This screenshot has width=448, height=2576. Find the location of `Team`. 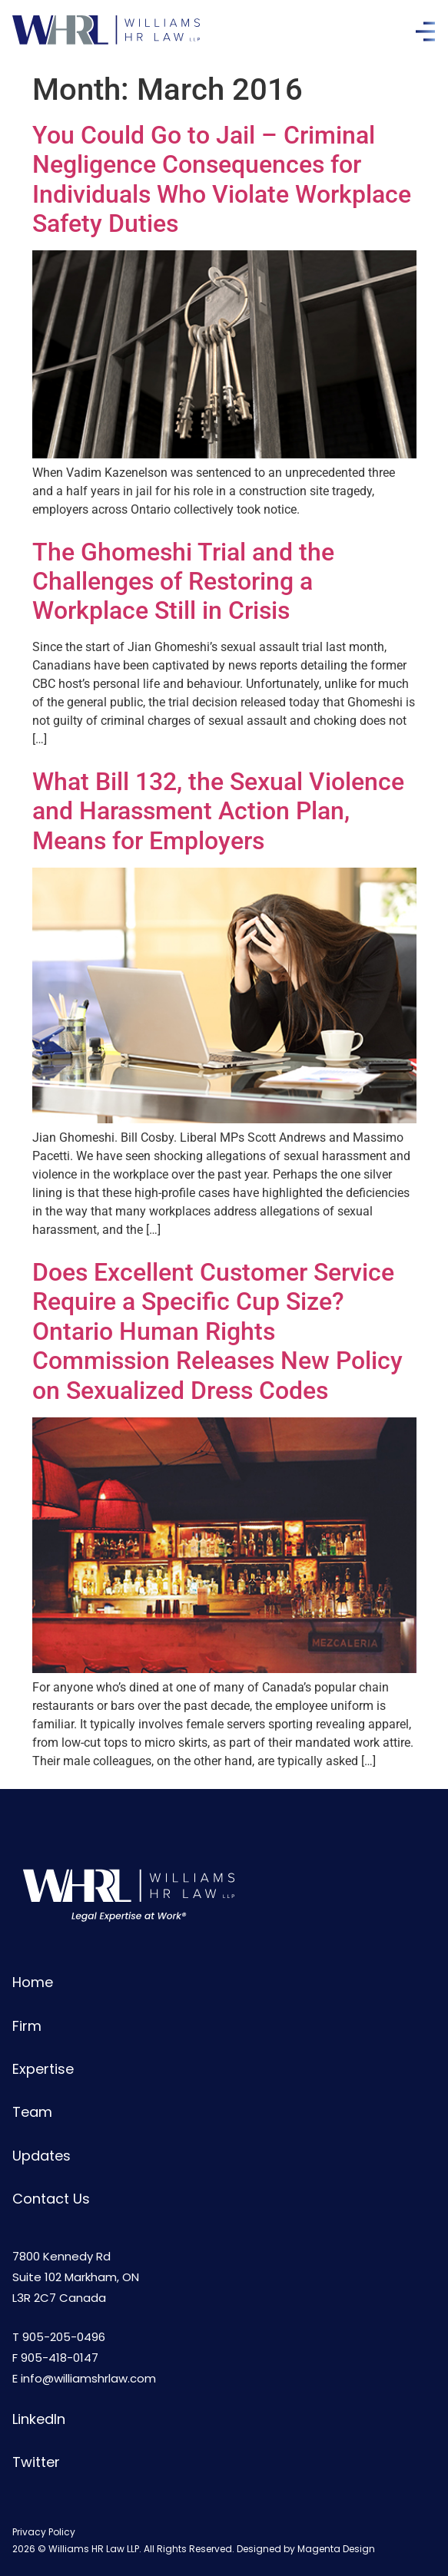

Team is located at coordinates (32, 2111).